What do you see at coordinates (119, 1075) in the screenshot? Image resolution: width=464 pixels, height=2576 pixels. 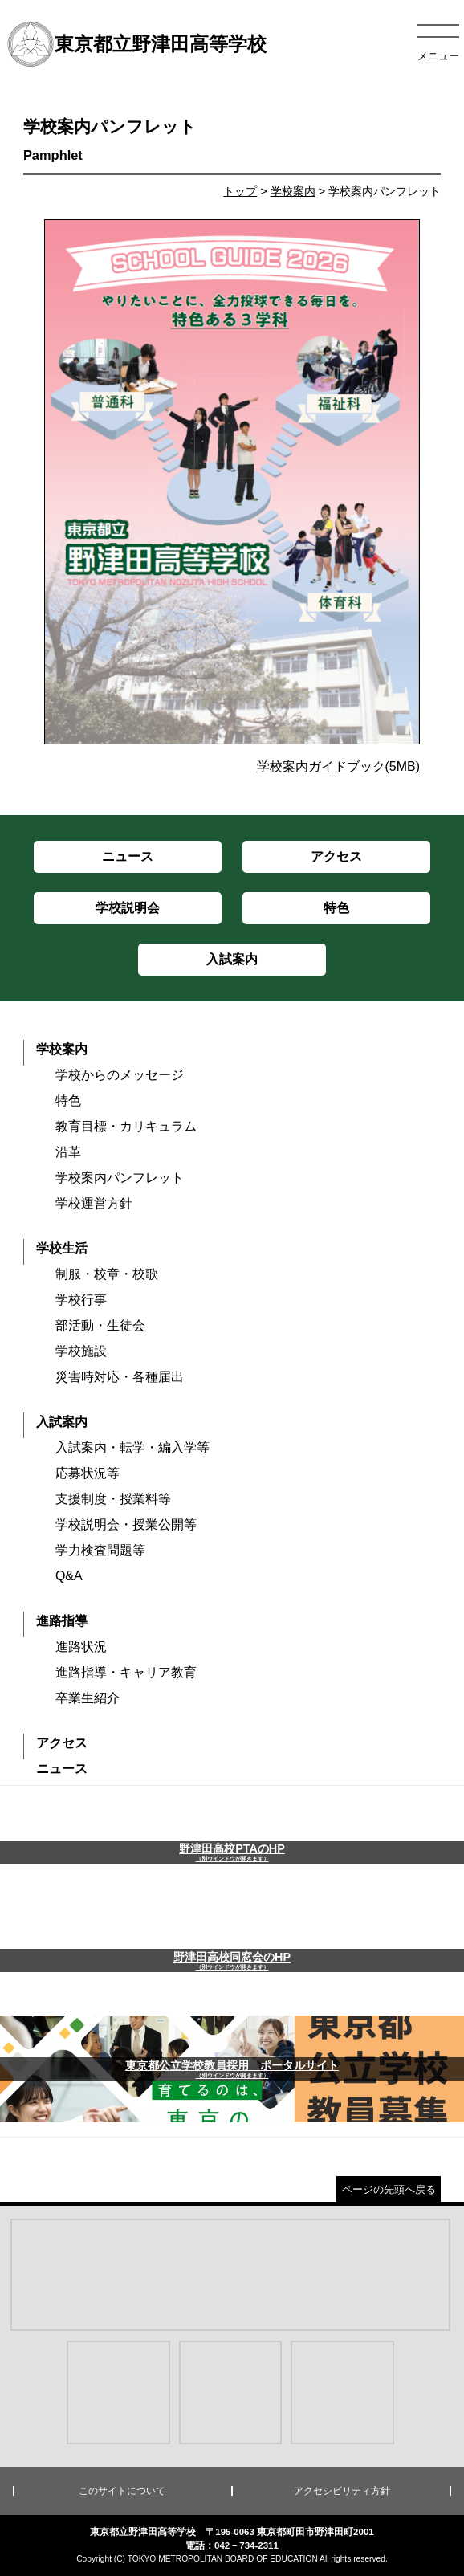 I see `学校からのメッセージ` at bounding box center [119, 1075].